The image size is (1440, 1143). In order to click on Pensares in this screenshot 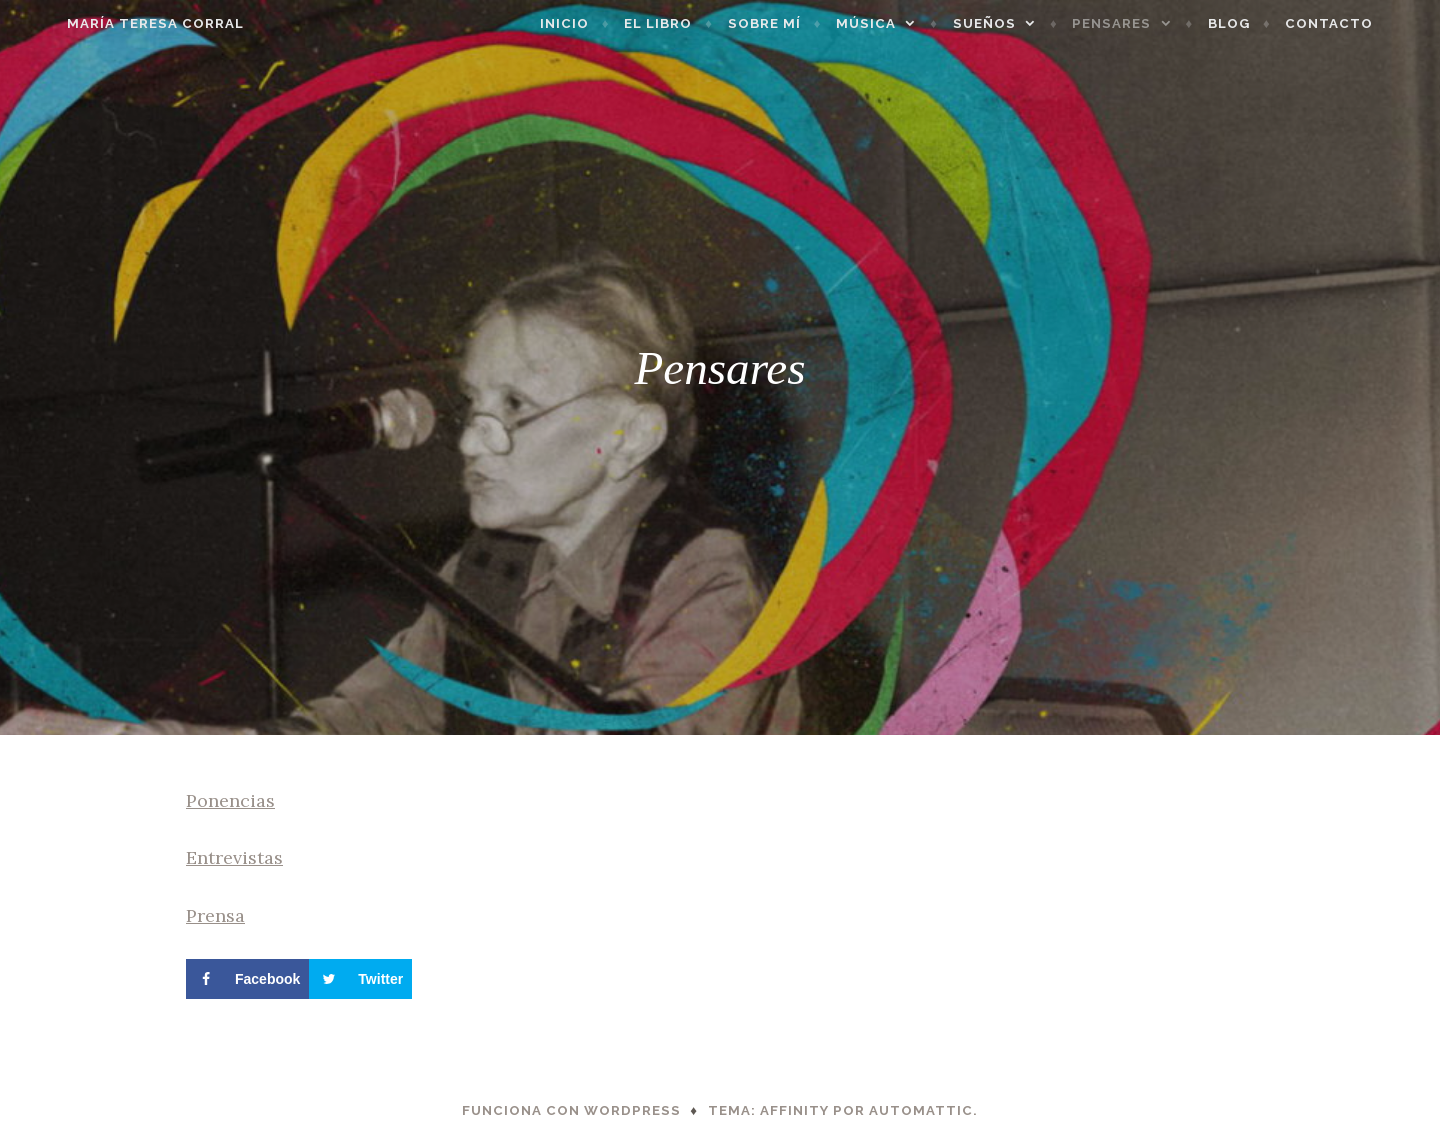, I will do `click(1152, 23)`.